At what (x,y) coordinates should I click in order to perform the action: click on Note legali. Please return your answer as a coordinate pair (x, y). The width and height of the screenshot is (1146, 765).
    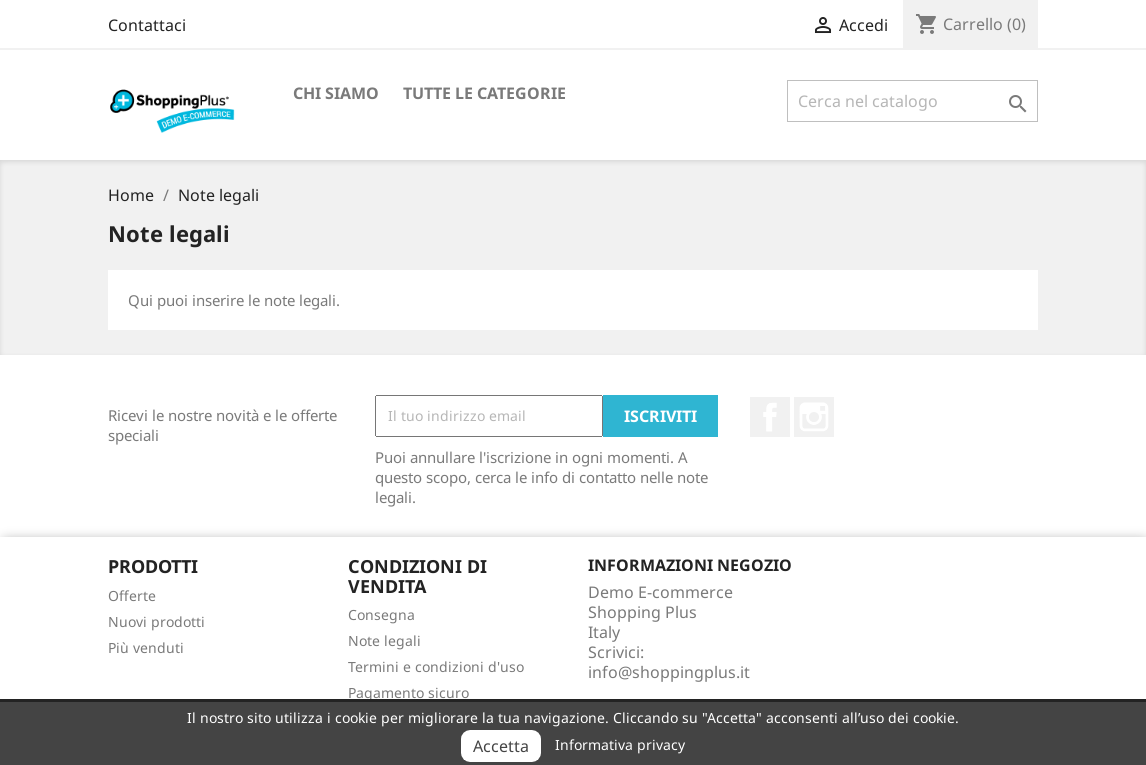
    Looking at the image, I should click on (384, 640).